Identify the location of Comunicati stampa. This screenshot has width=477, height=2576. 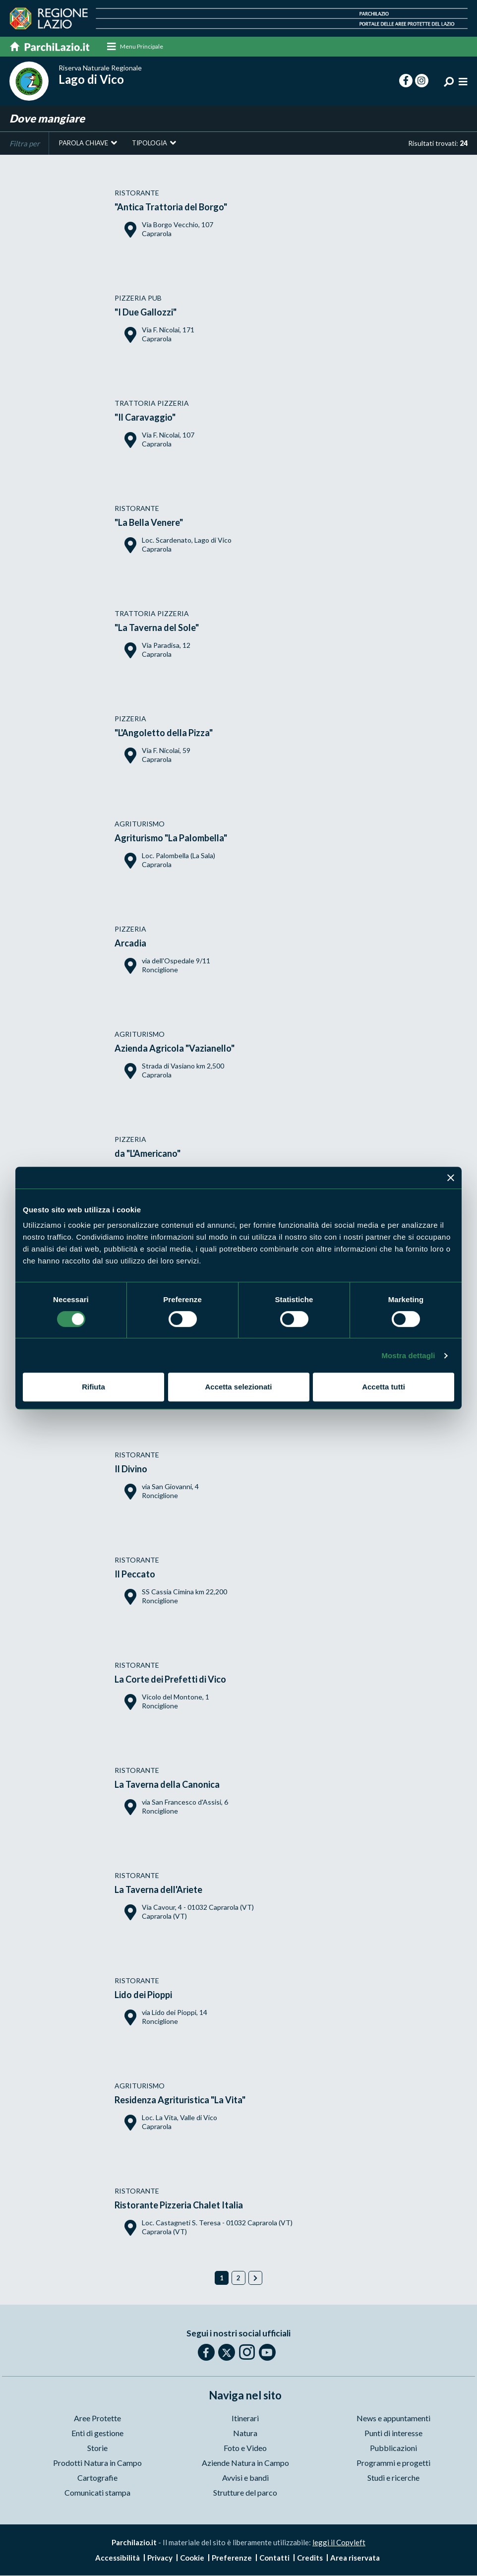
(97, 2493).